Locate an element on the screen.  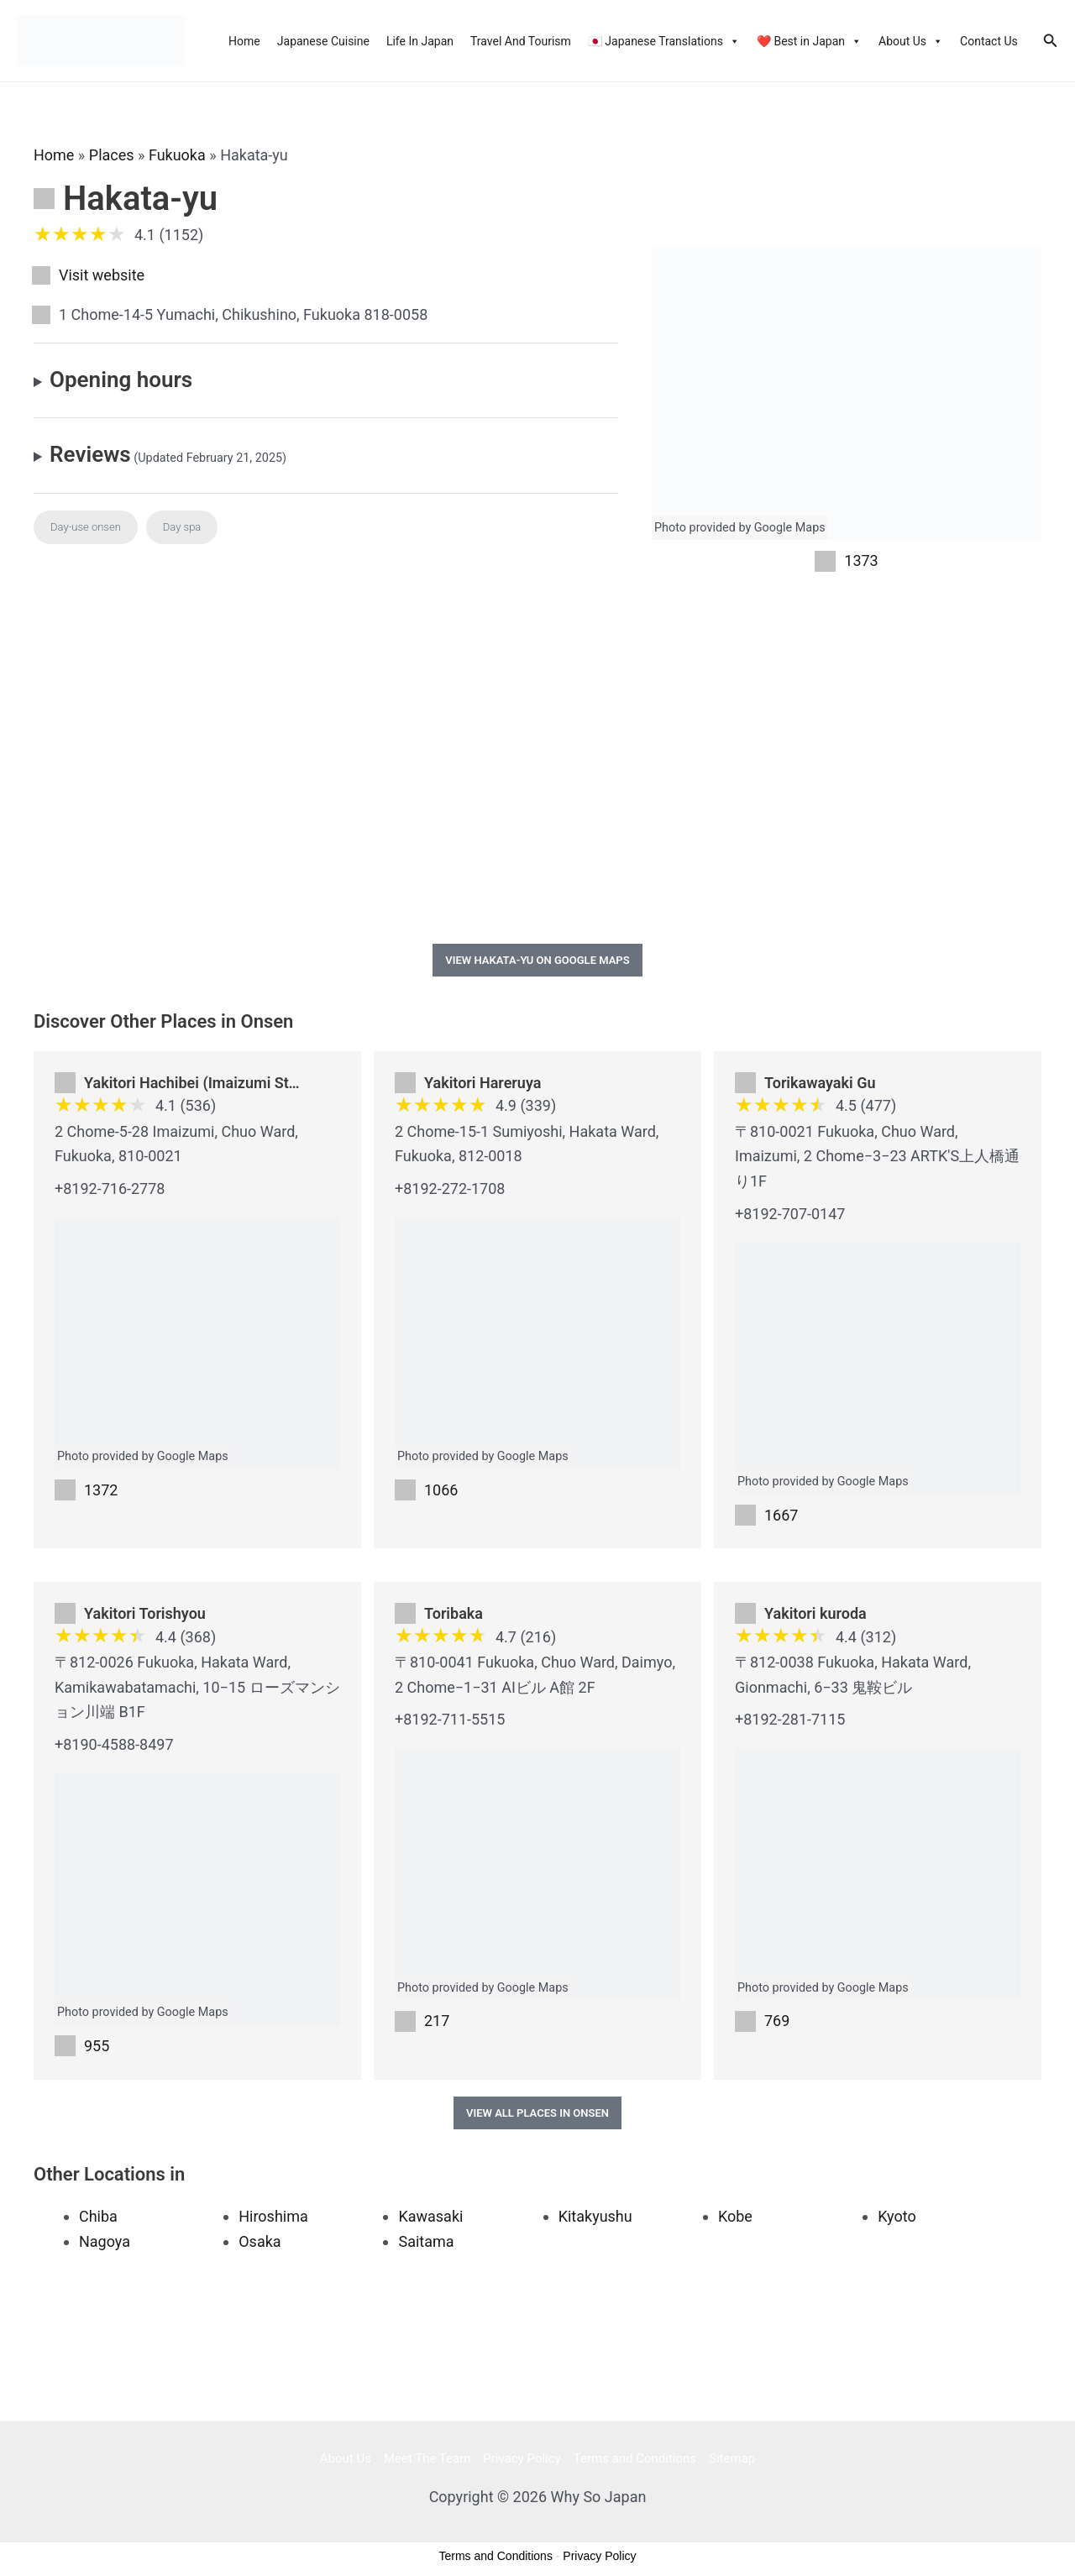
View All Places in Onsen is located at coordinates (537, 2113).